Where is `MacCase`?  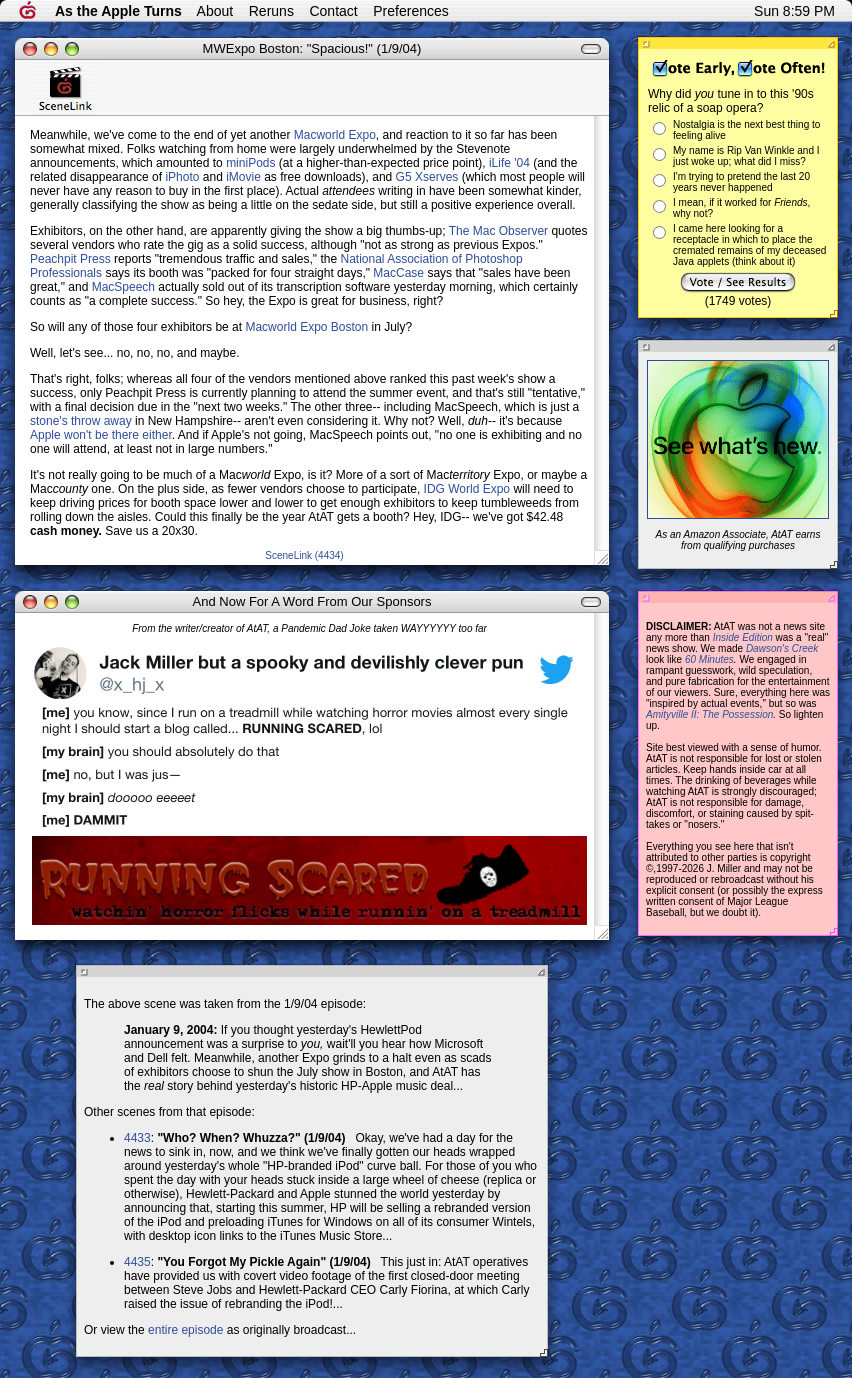
MacCase is located at coordinates (398, 273).